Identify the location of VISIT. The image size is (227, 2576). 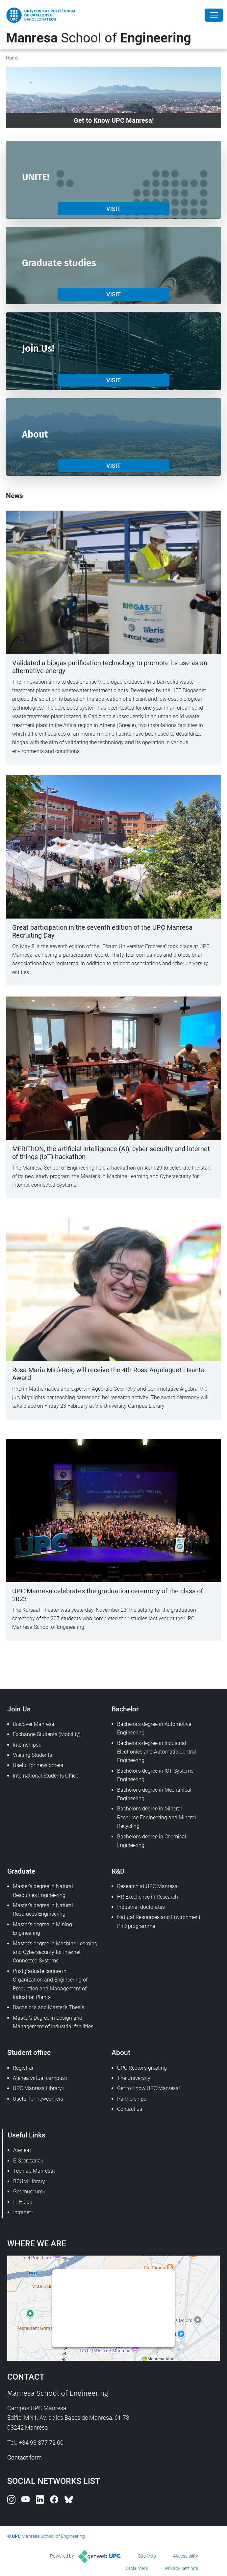
(113, 208).